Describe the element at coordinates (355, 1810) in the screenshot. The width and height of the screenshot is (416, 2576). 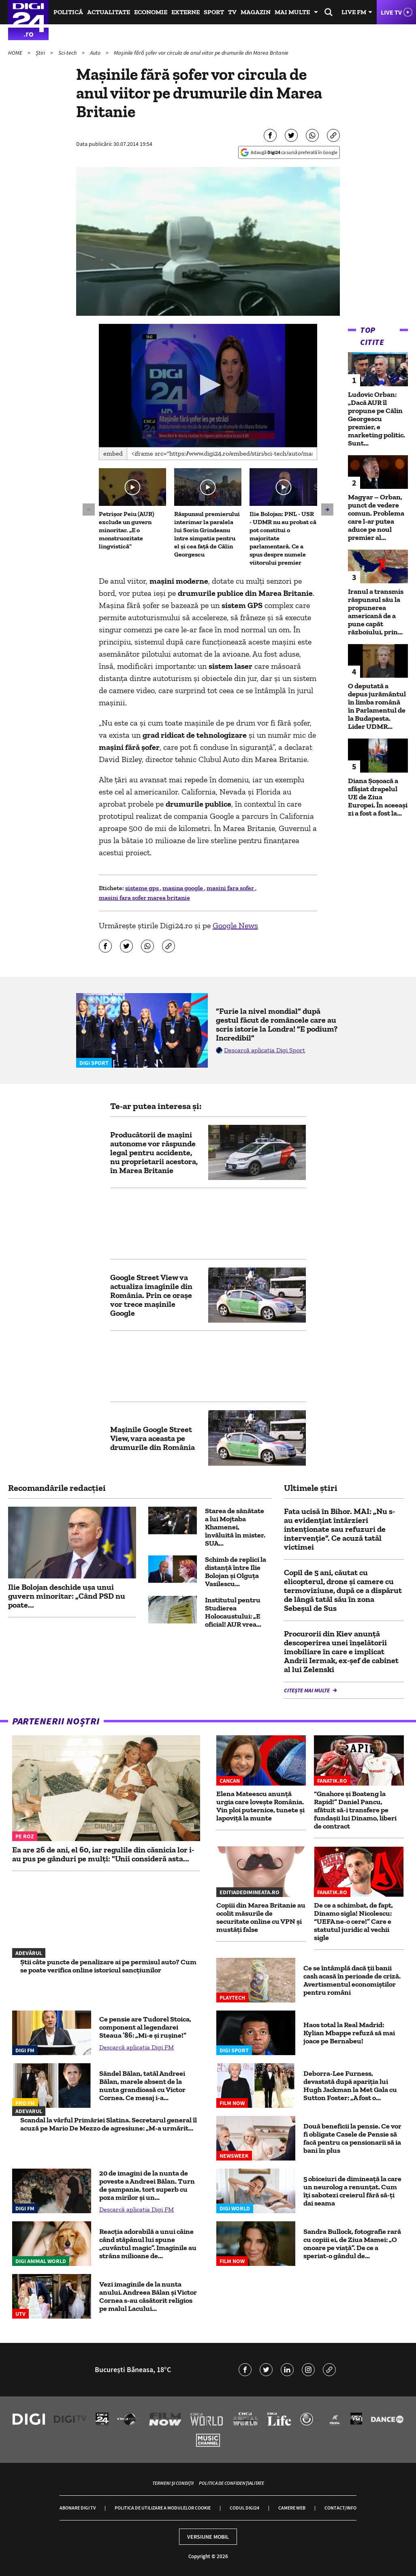
I see `“Gnahore și Boateng la Rapid!” Daniel Pancu, sfătuit să-i transfere pe fundașii lui Dinamo, liberi de contract` at that location.